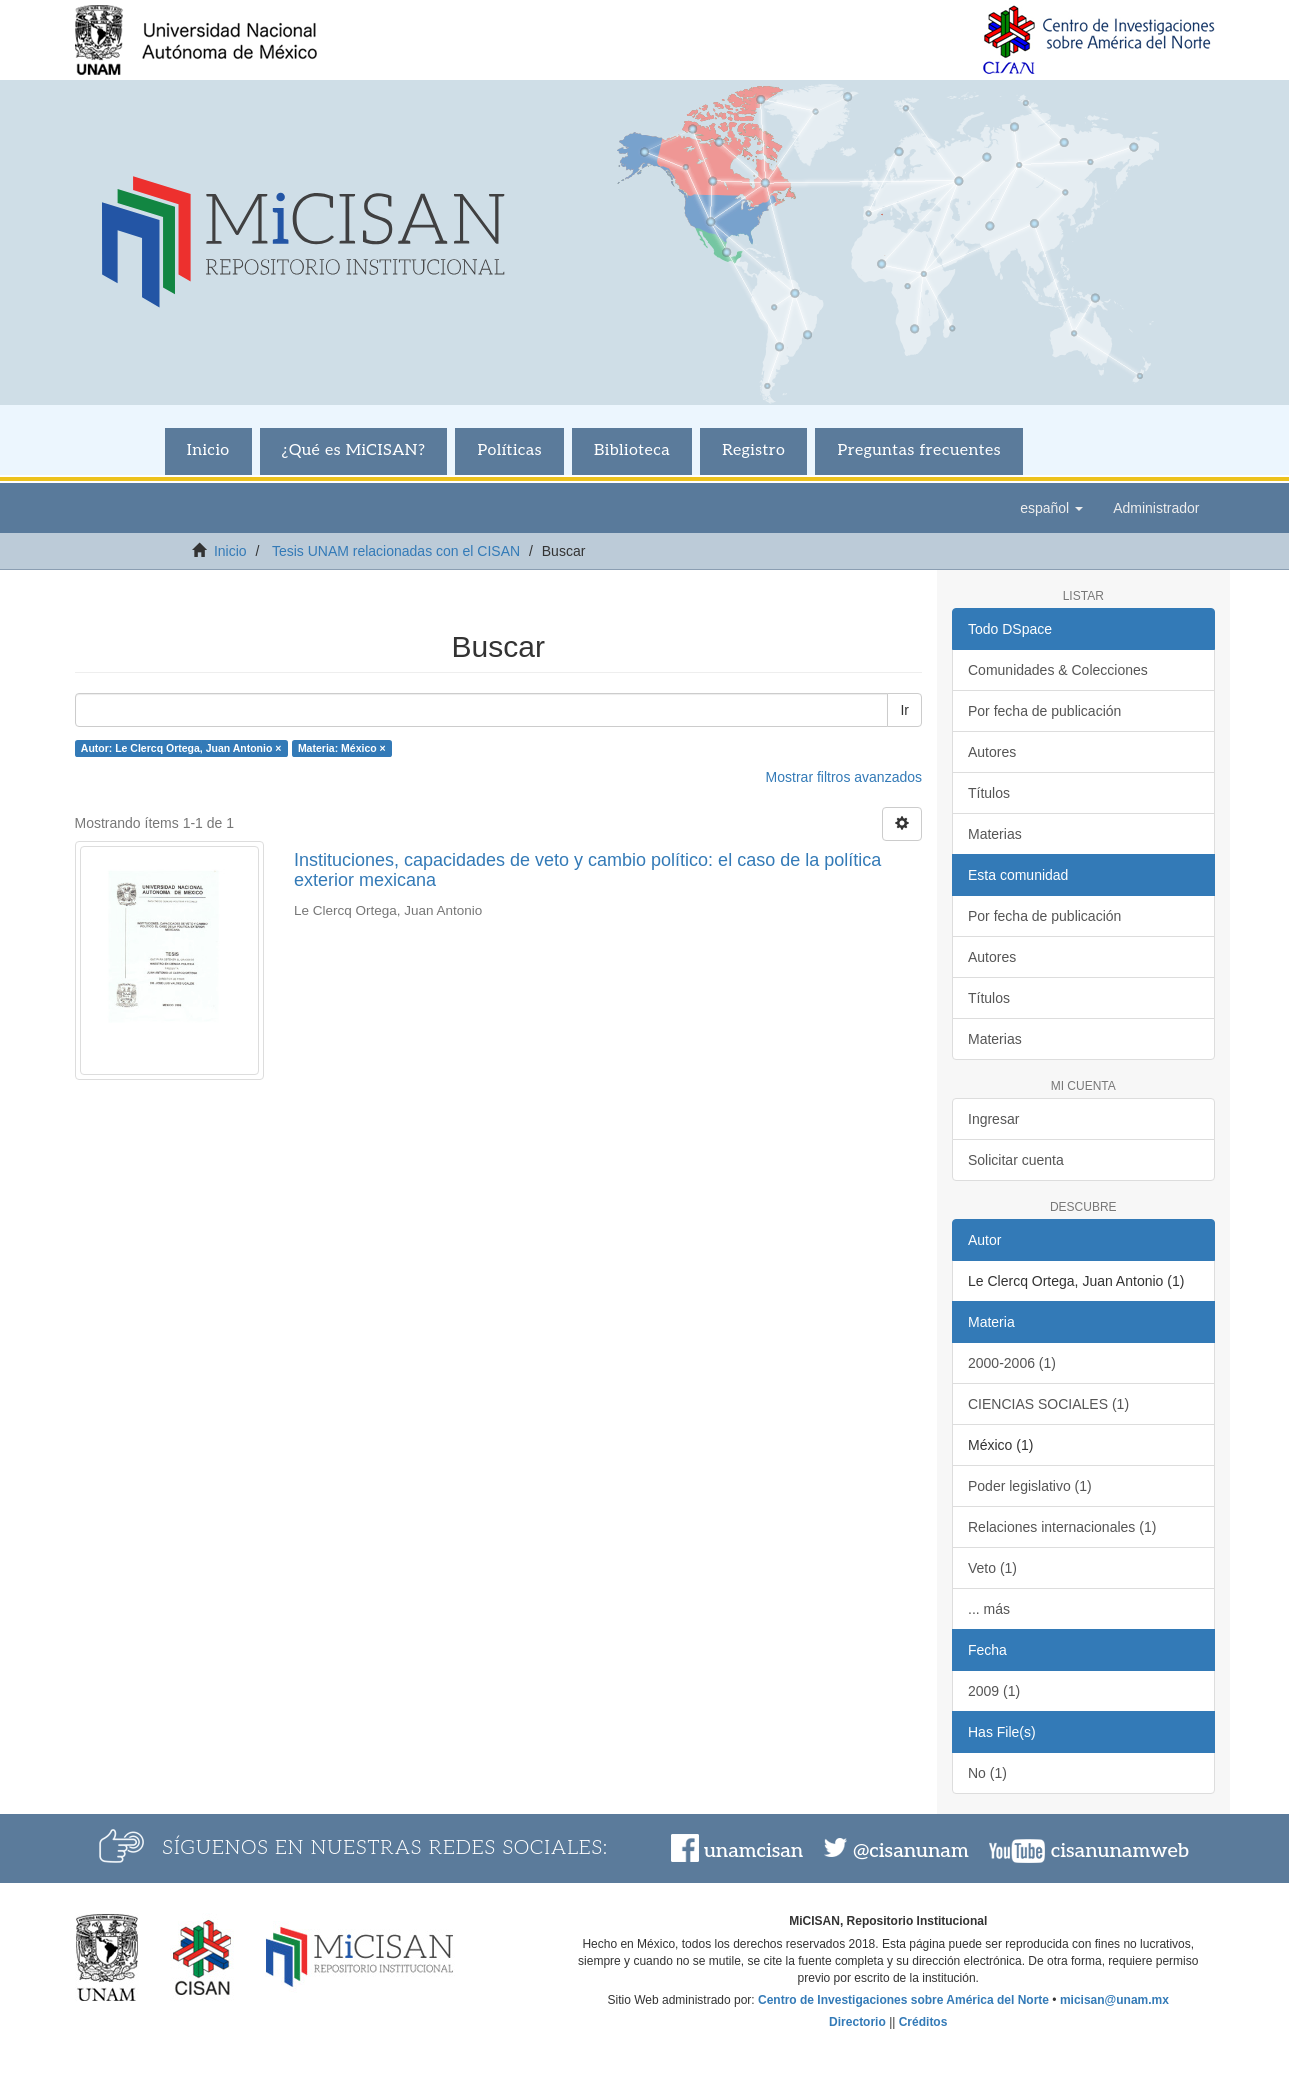 Image resolution: width=1289 pixels, height=2091 pixels. I want to click on Inicio, so click(208, 450).